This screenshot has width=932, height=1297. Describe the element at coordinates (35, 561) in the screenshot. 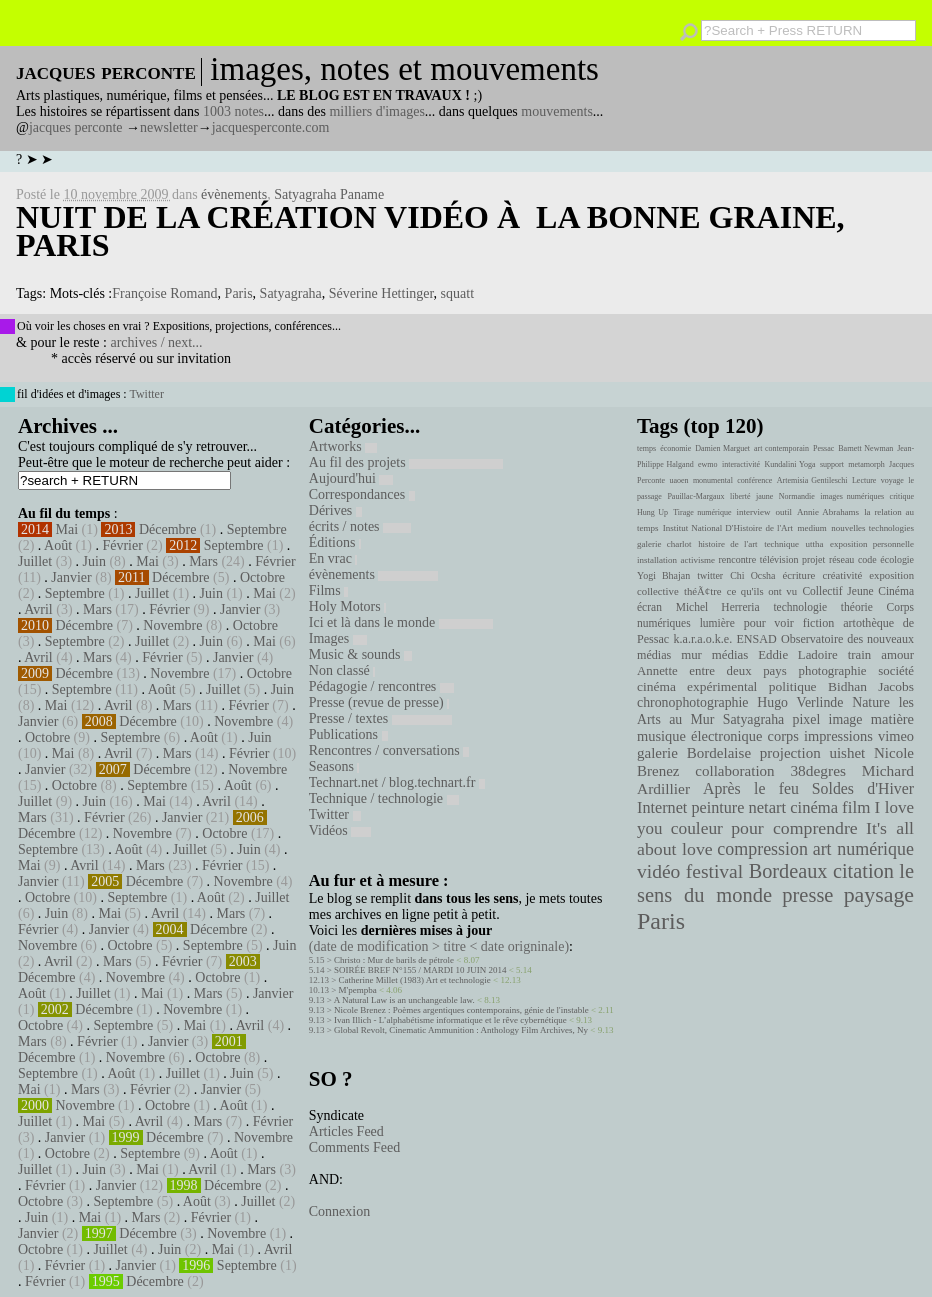

I see `Juillet` at that location.